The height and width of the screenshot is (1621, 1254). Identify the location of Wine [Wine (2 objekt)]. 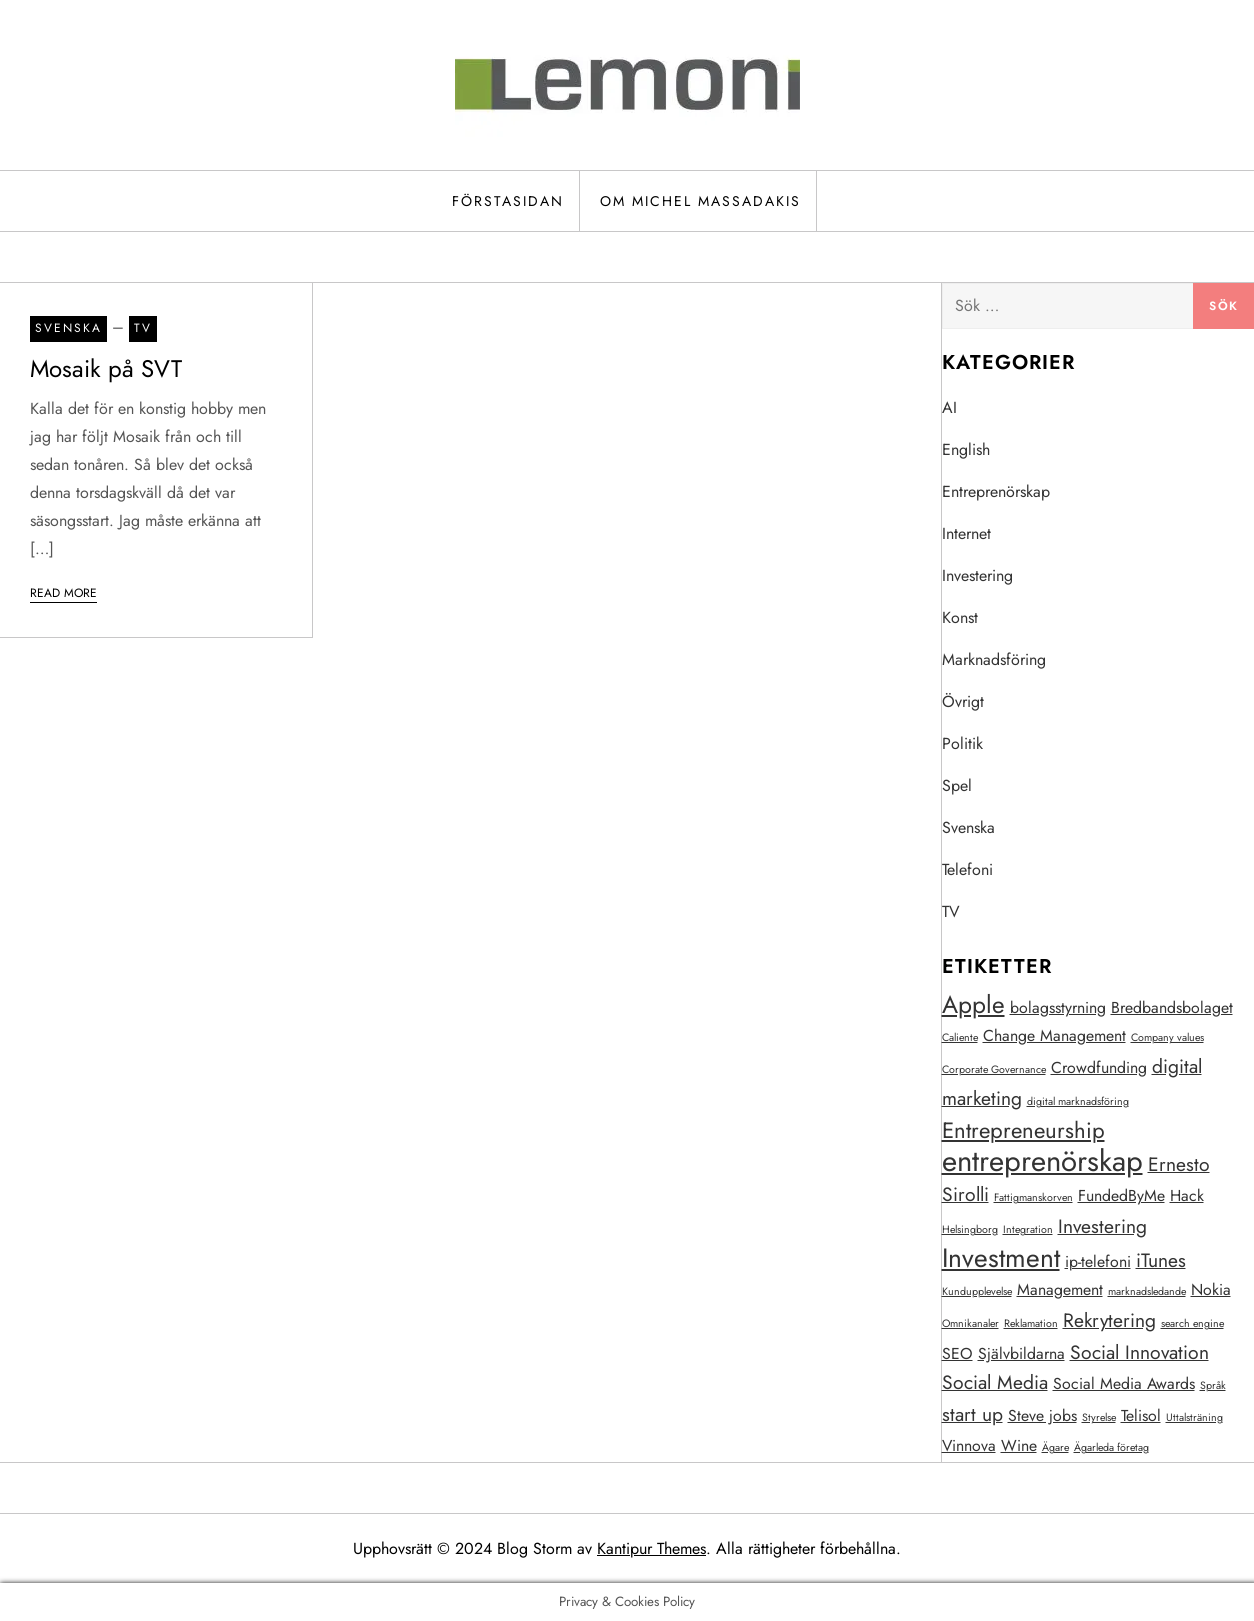
(1019, 1445).